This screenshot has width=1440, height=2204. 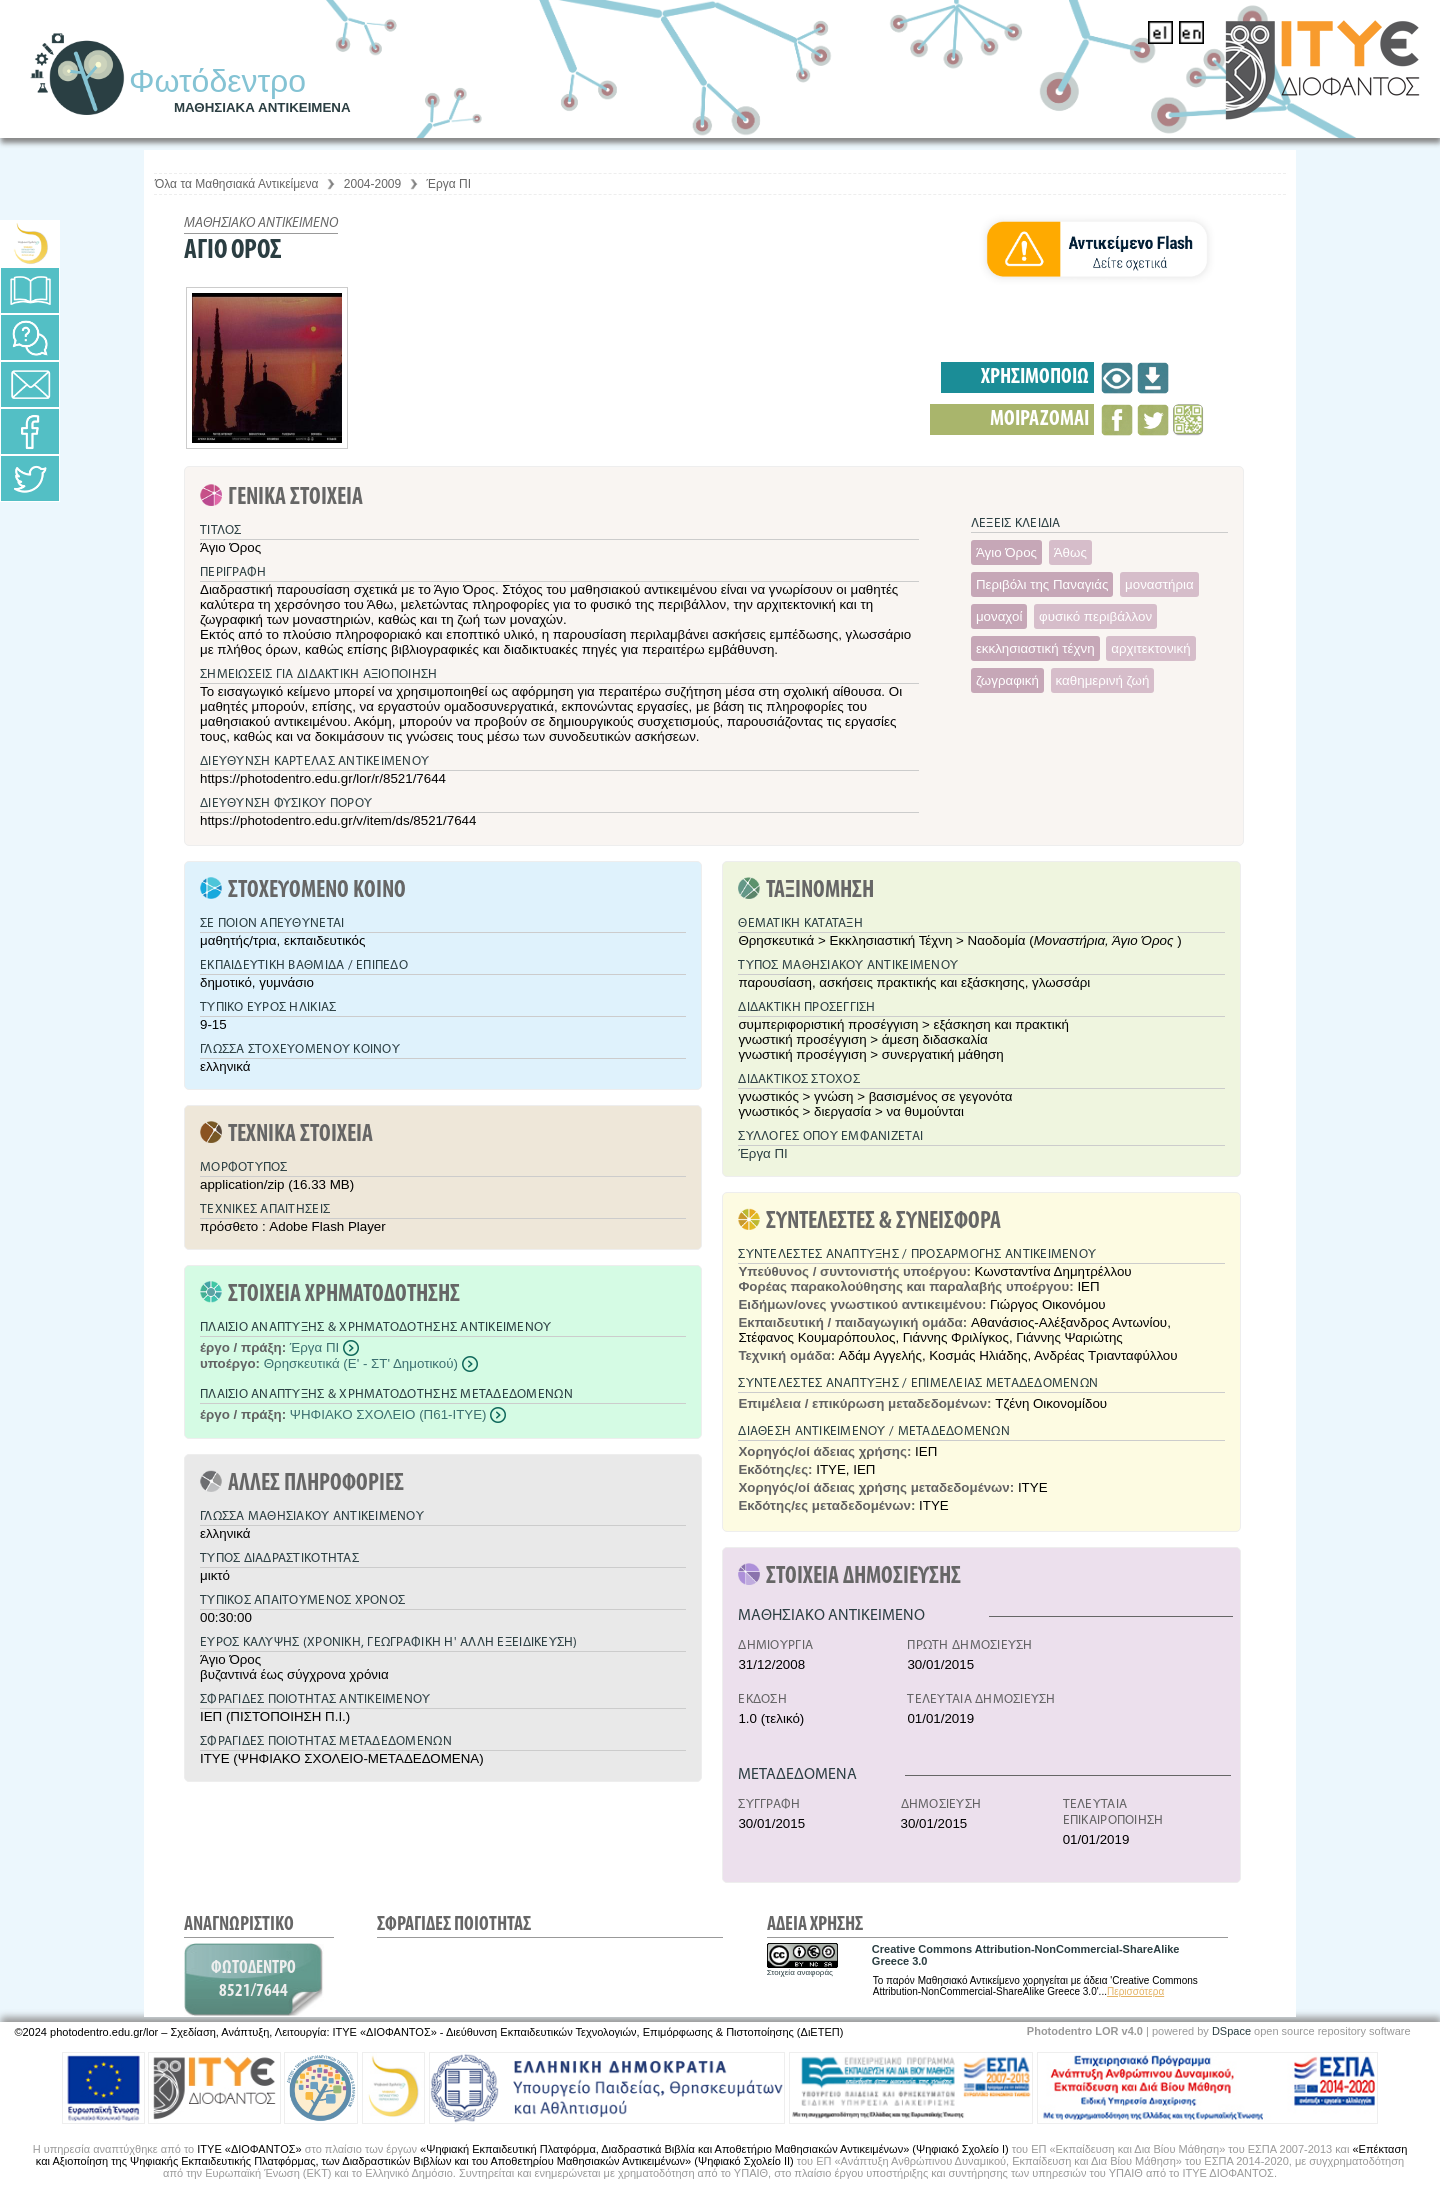 What do you see at coordinates (1150, 648) in the screenshot?
I see `αρχιτεκτονική` at bounding box center [1150, 648].